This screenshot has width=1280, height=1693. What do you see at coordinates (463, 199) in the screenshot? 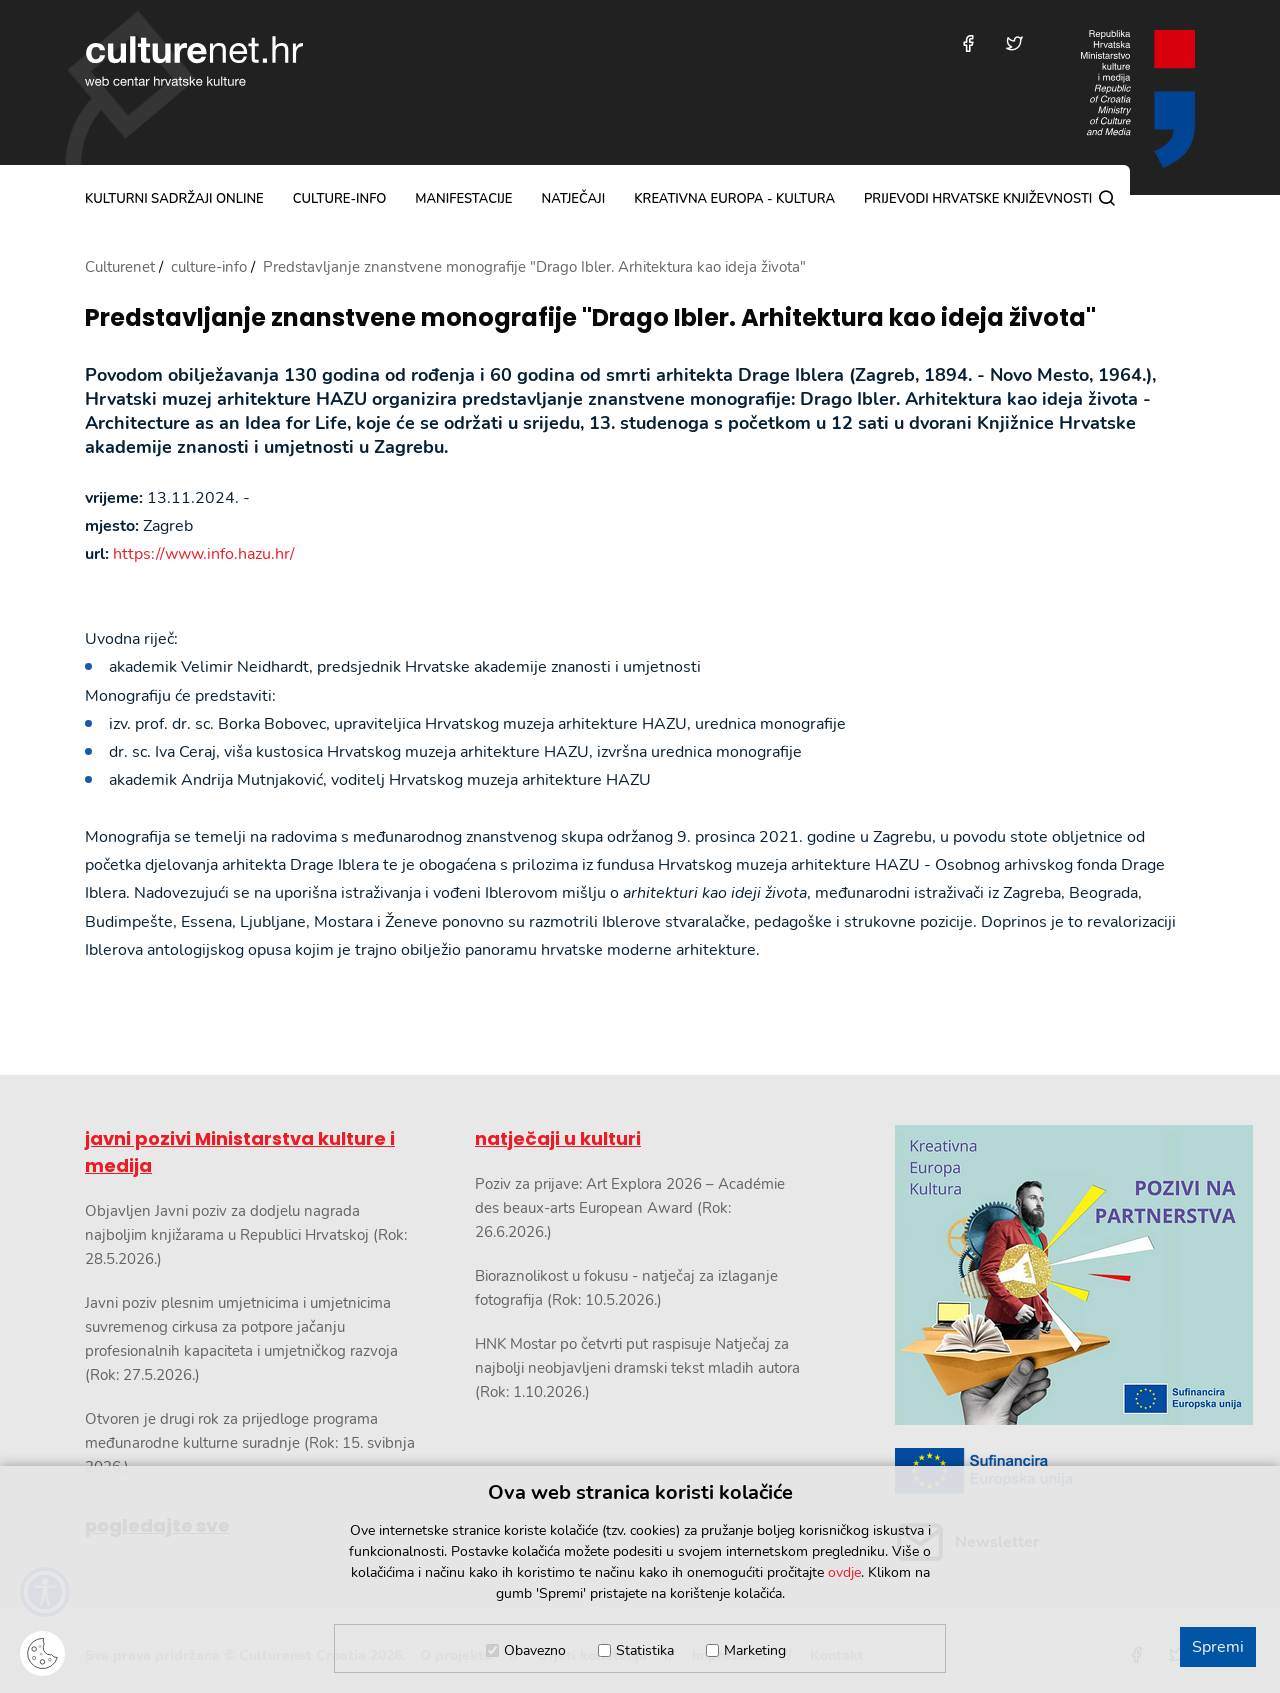
I see `manifestacije` at bounding box center [463, 199].